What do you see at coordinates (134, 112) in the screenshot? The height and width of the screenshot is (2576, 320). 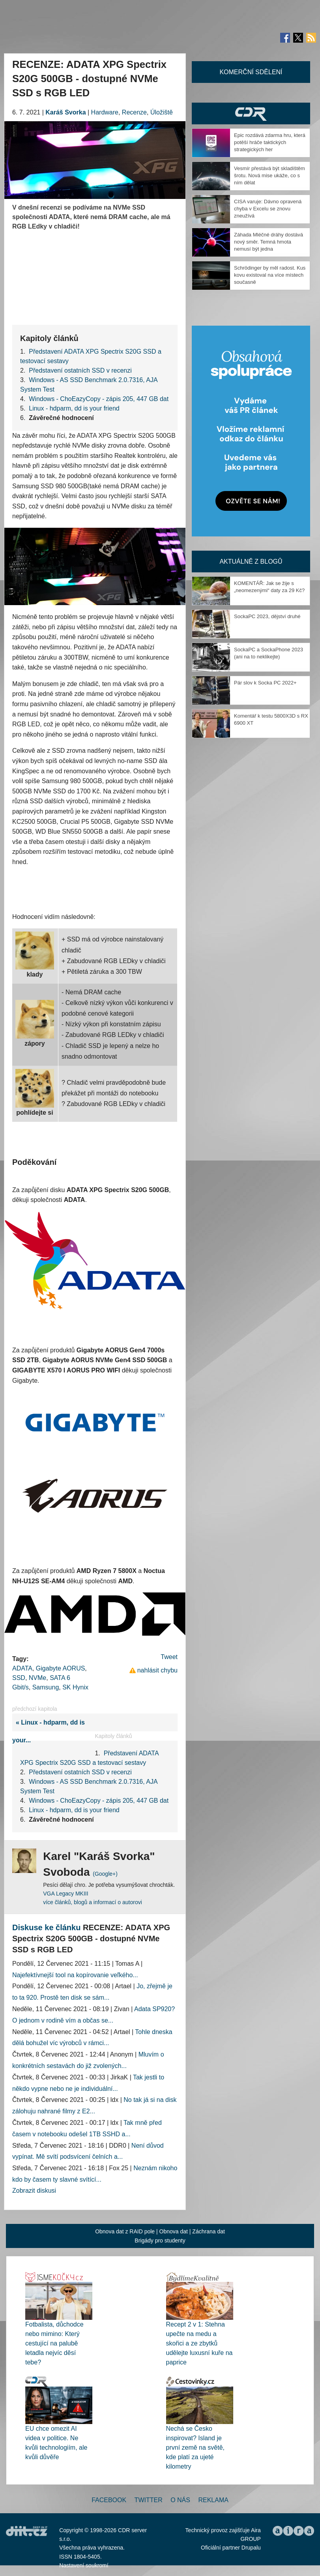 I see `Recenze` at bounding box center [134, 112].